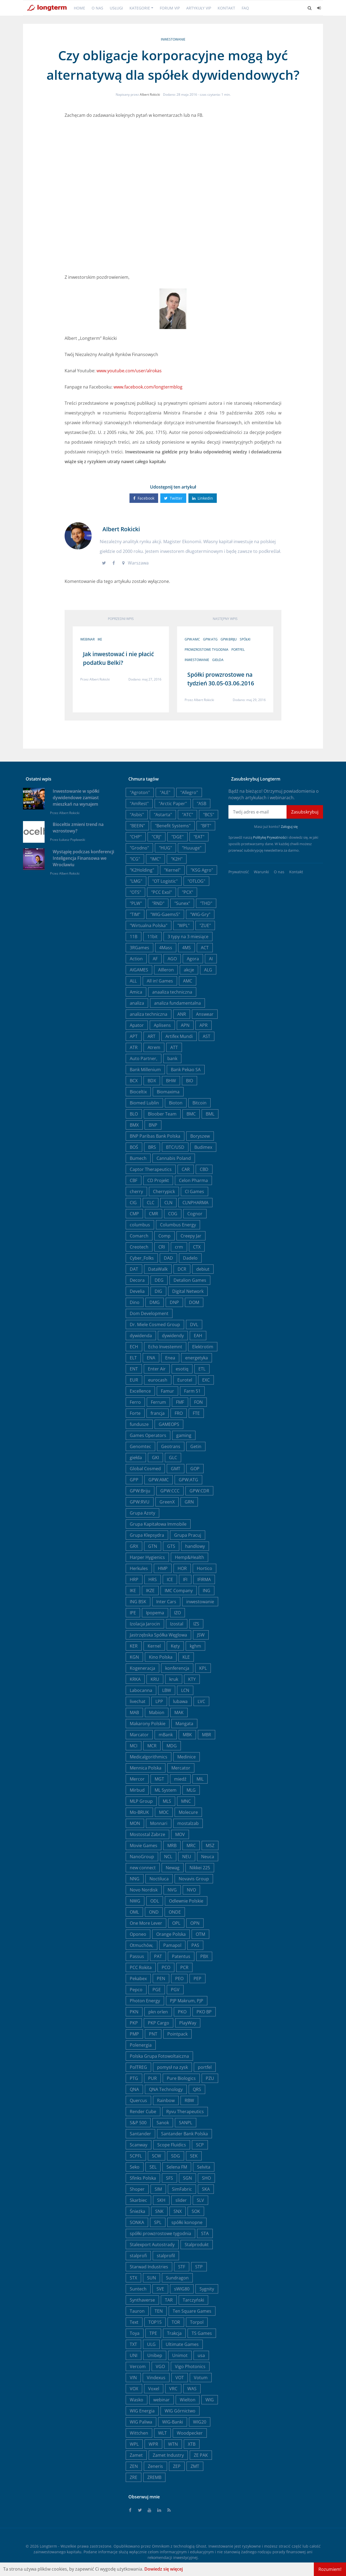  I want to click on BNP, so click(153, 1125).